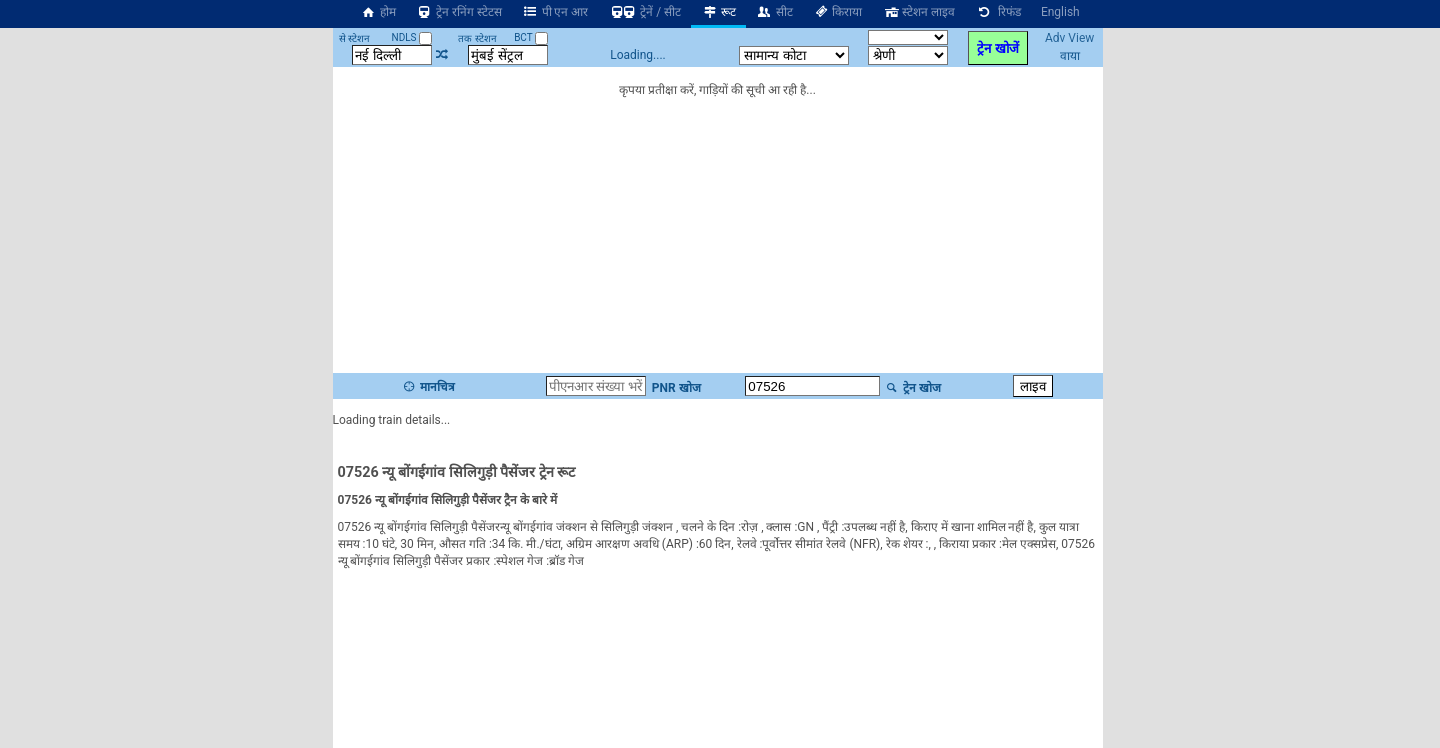 The width and height of the screenshot is (1440, 748). I want to click on तक स्टेशन, so click(477, 38).